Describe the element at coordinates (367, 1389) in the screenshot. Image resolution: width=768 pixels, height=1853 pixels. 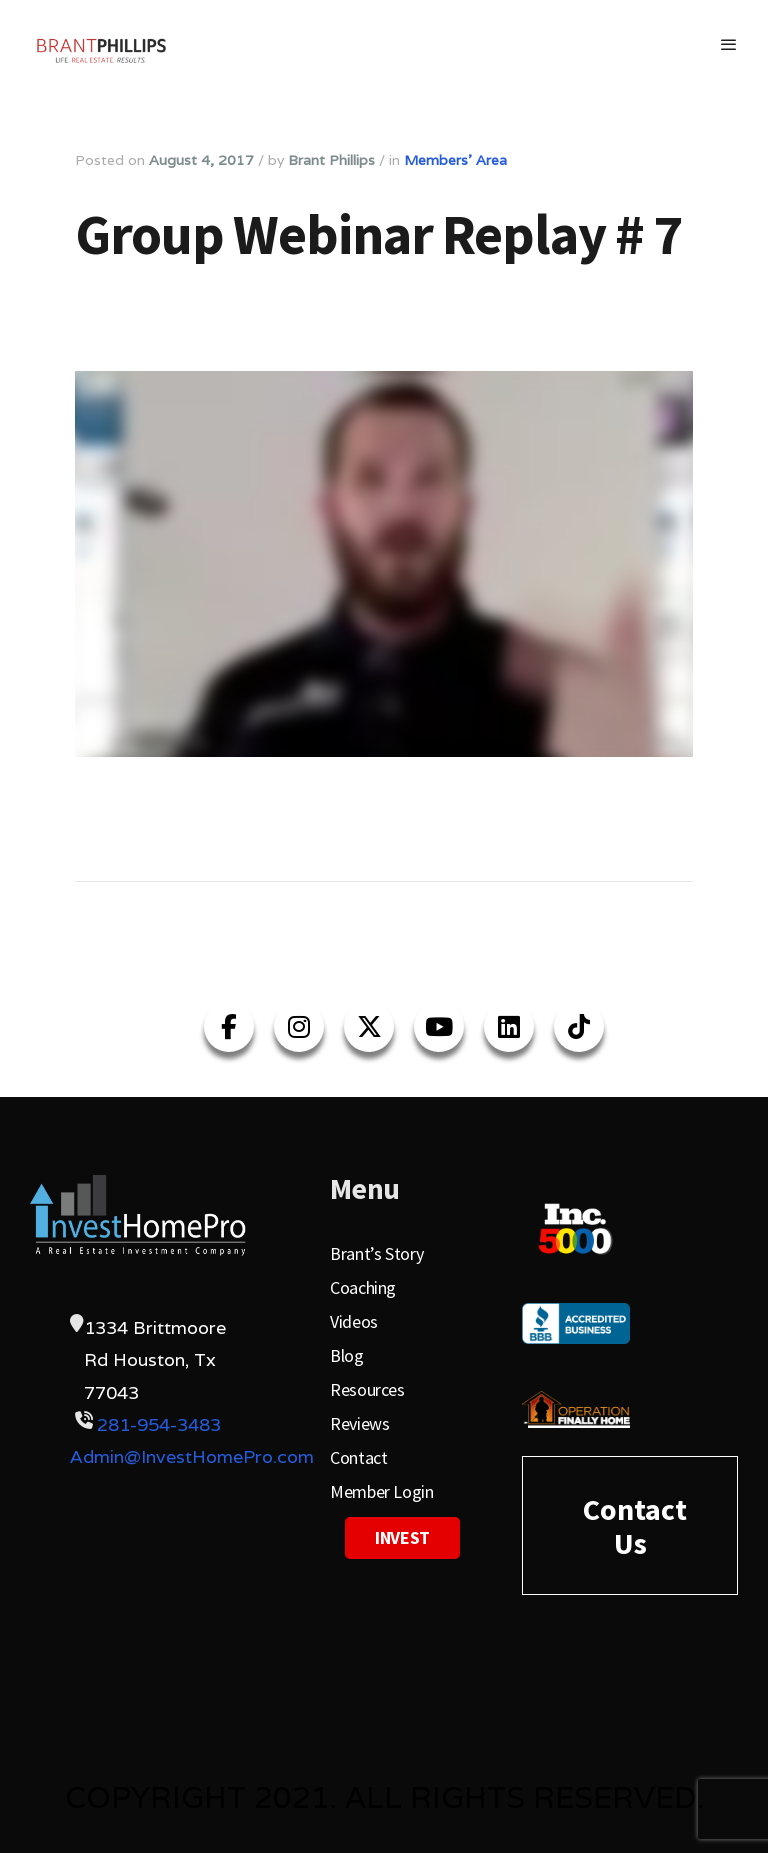
I see `Resources` at that location.